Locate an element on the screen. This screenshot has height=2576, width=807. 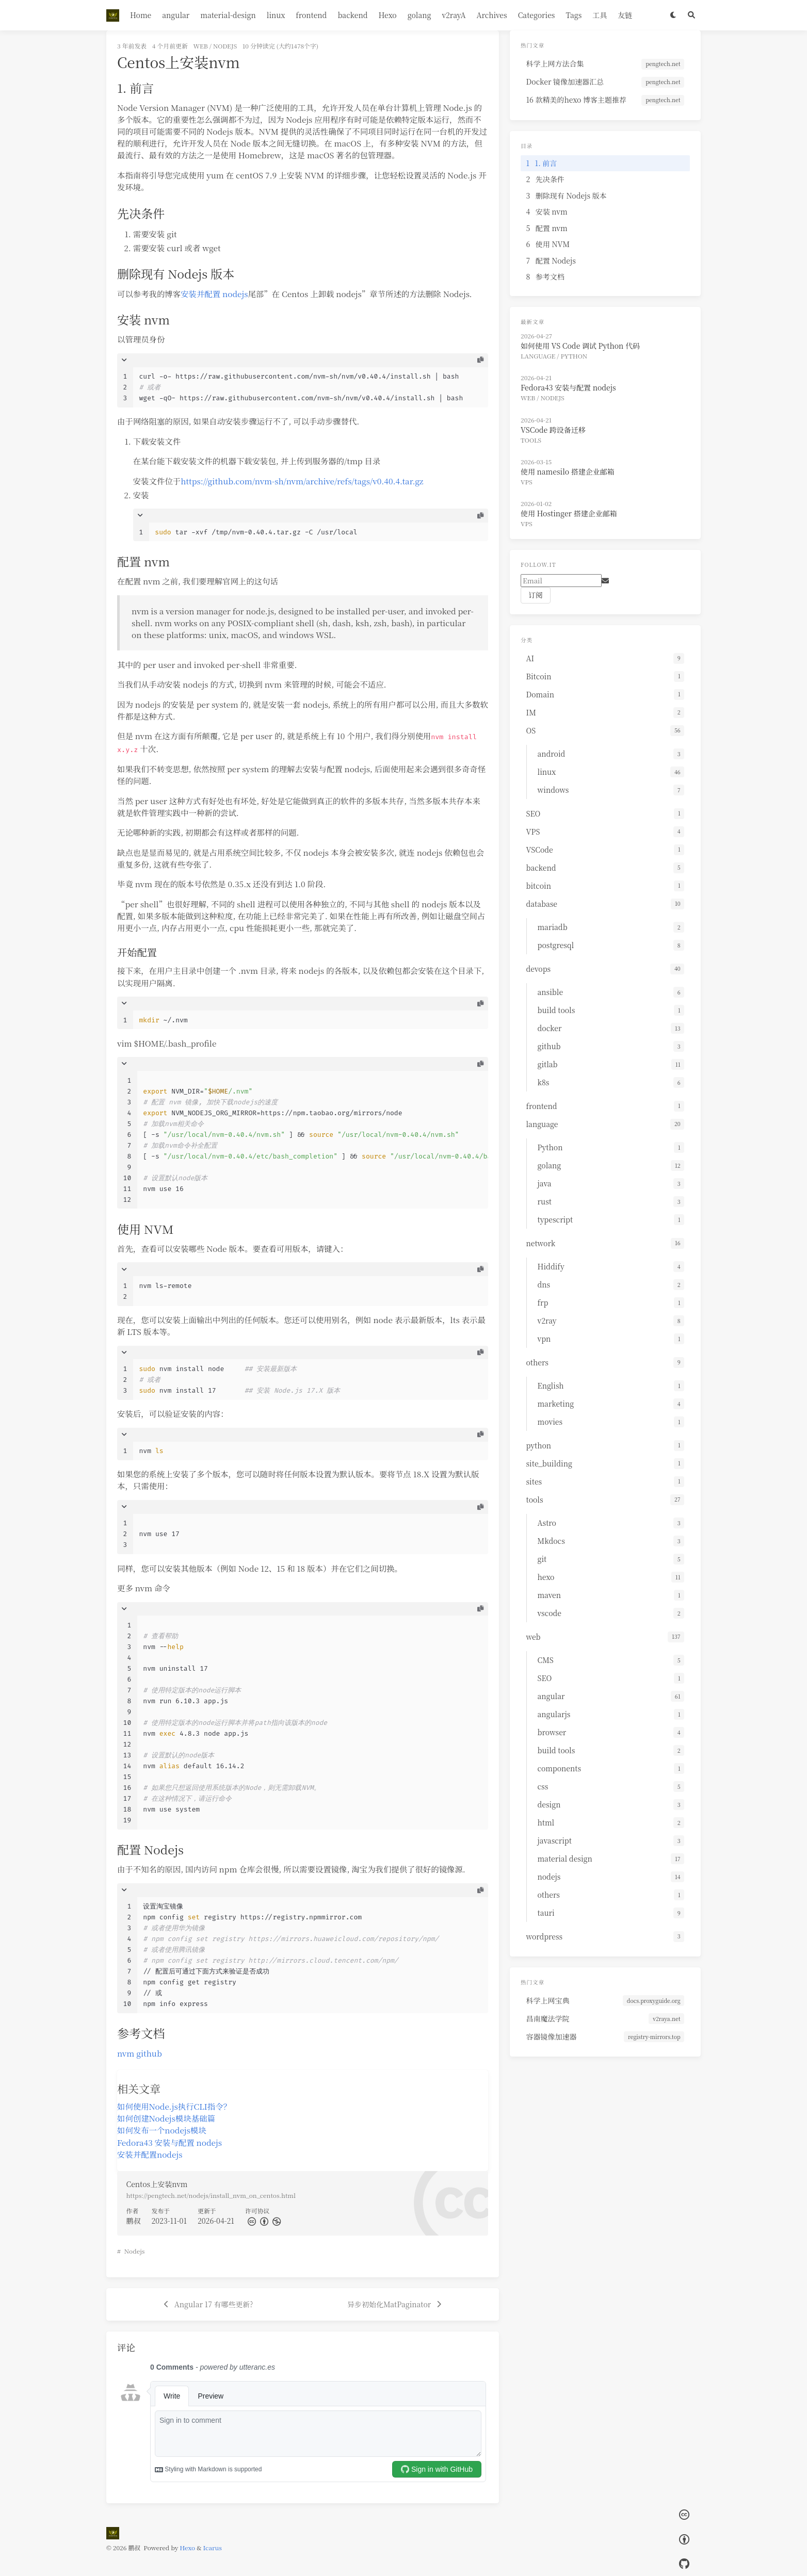
Fedora43 安装与配置 nodejs is located at coordinates (169, 2142).